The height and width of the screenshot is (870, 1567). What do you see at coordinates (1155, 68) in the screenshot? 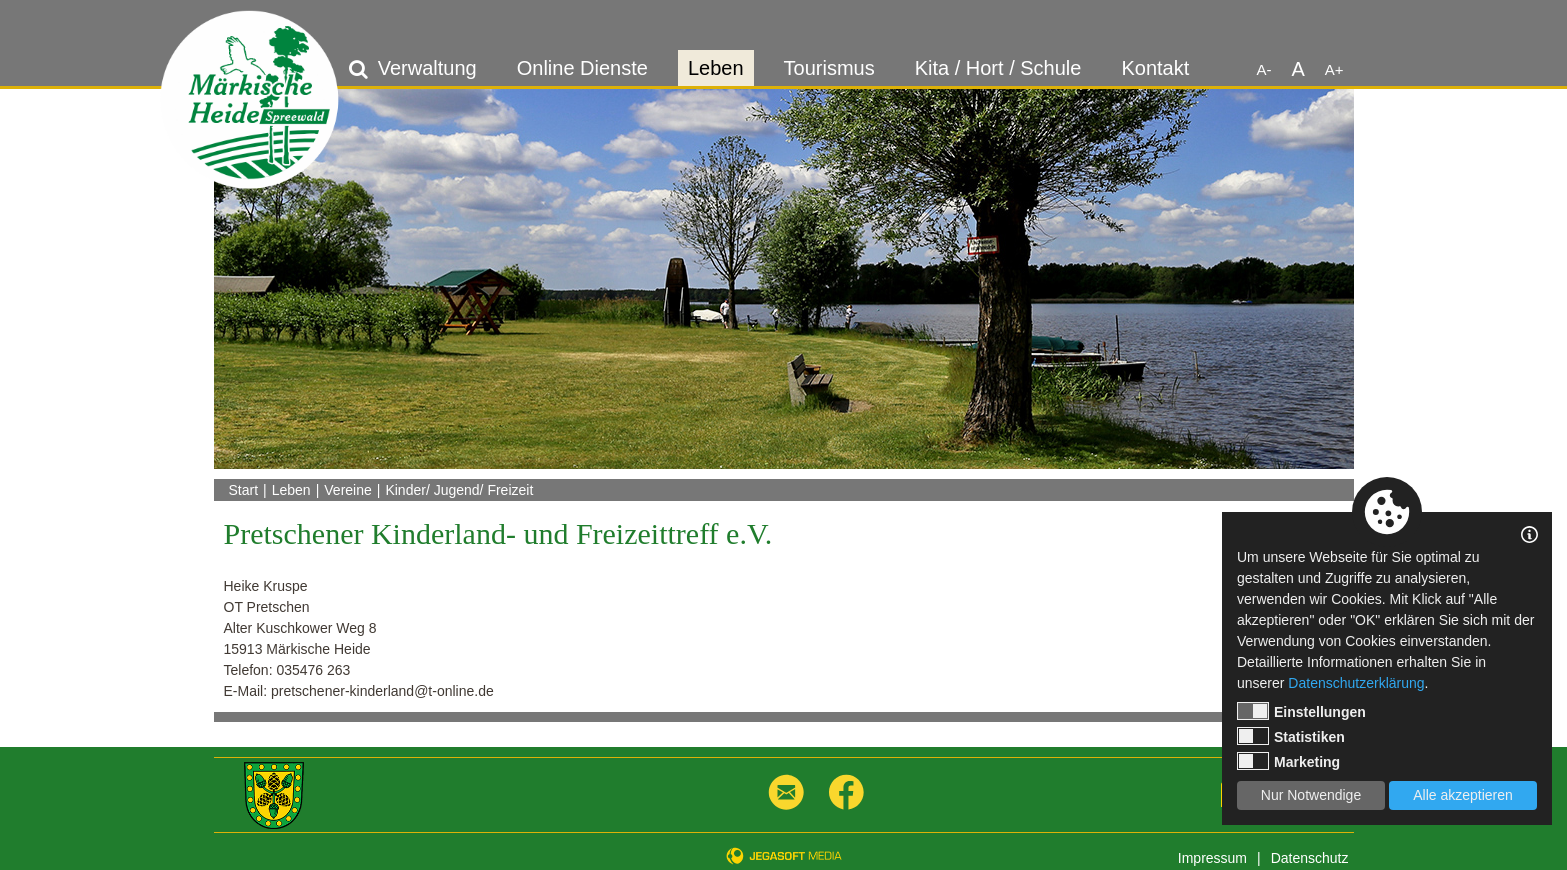
I see `Kontakt` at bounding box center [1155, 68].